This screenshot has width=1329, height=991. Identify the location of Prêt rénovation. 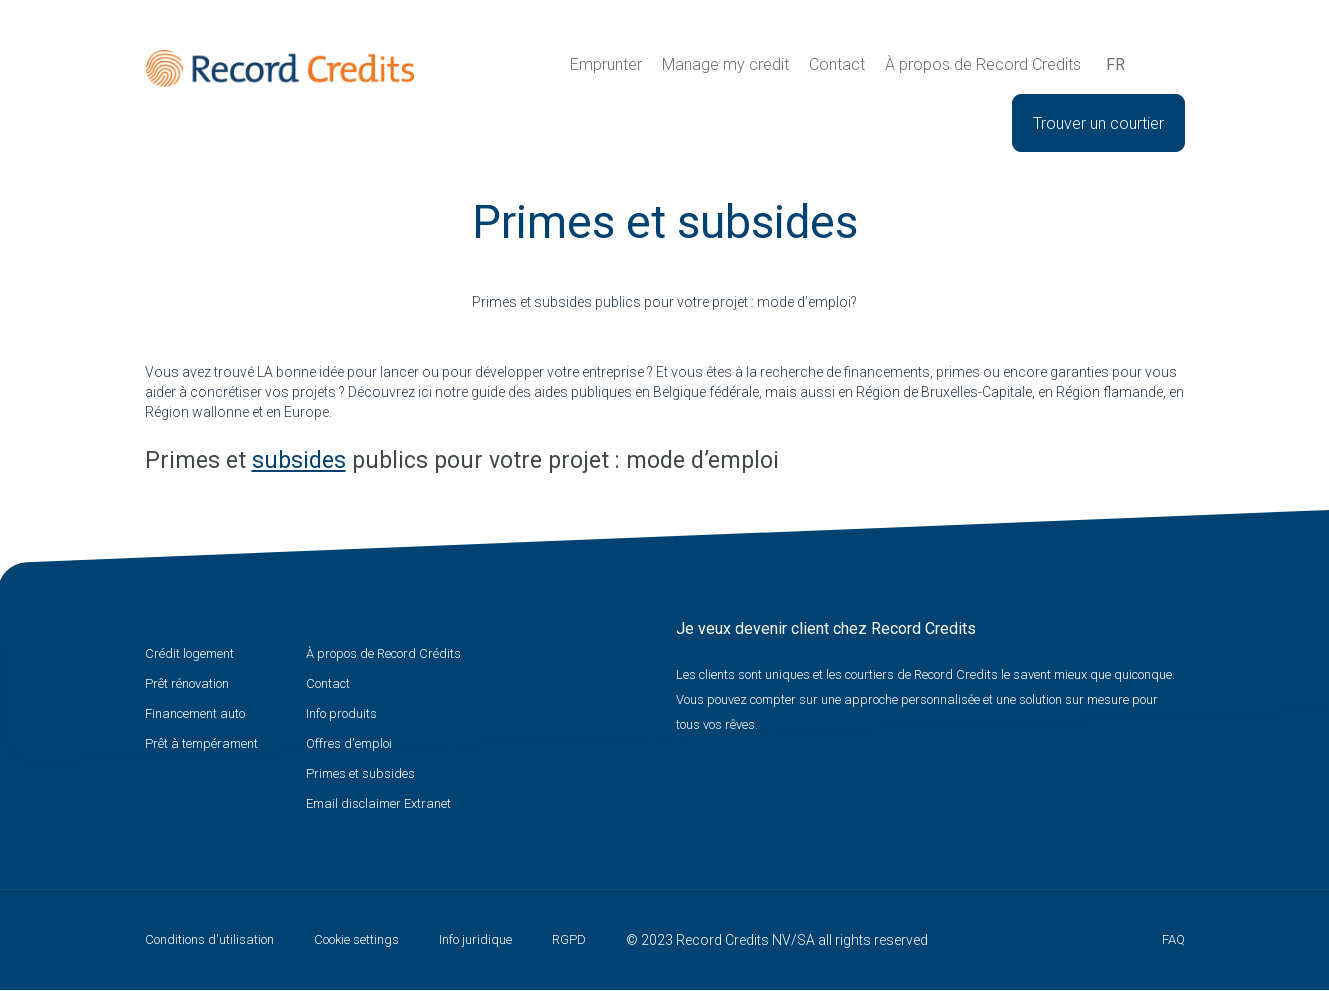
(187, 683).